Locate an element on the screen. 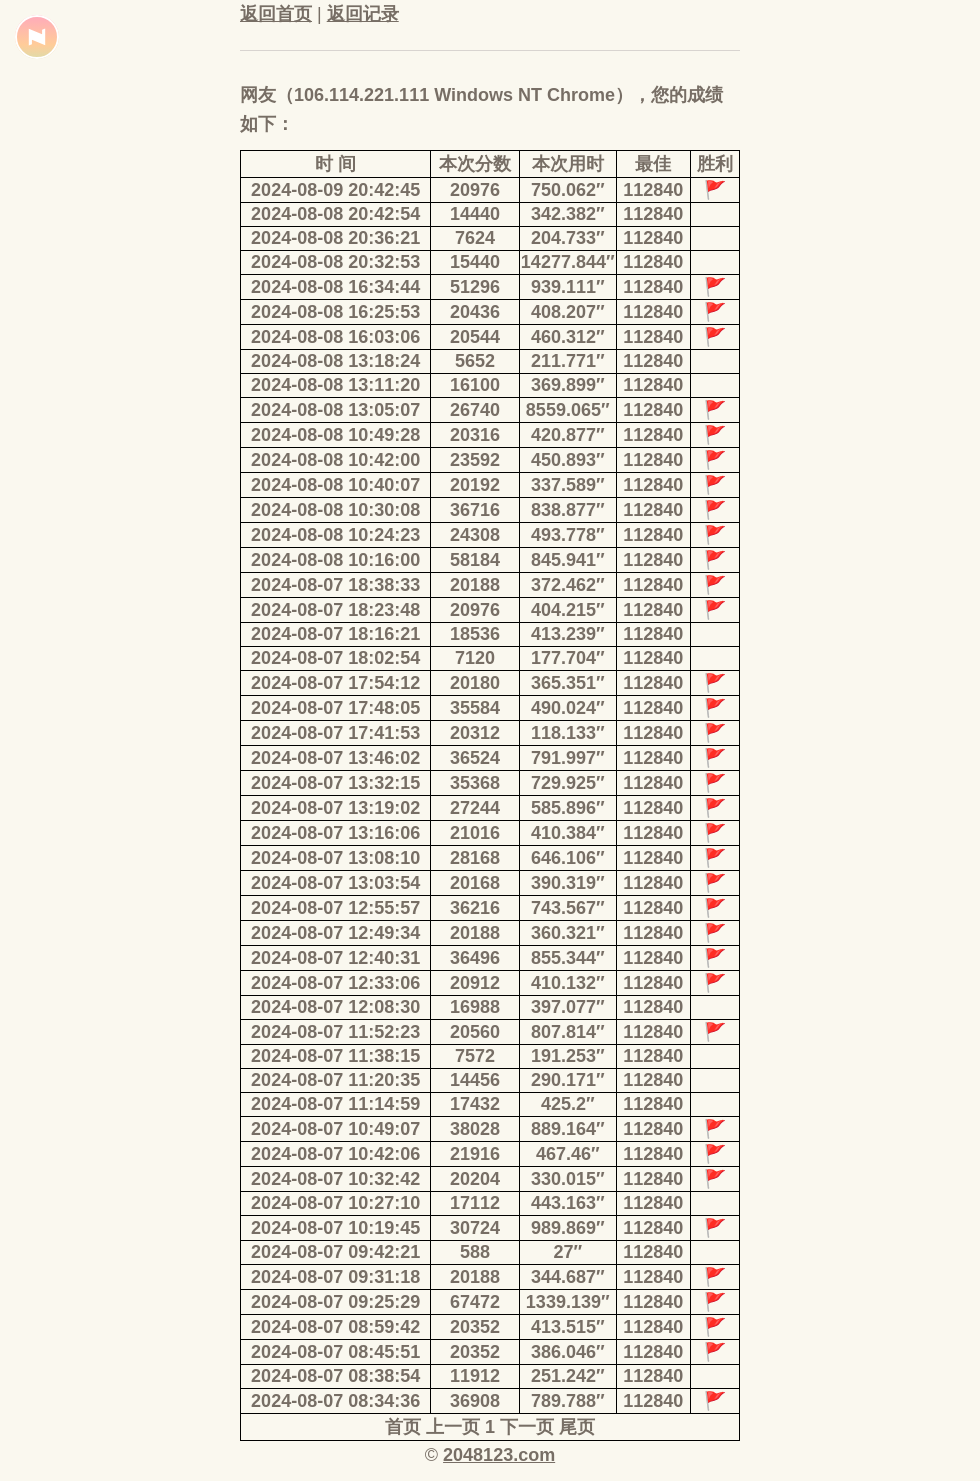 The width and height of the screenshot is (980, 1481). 2024-08-08 20:36:21 is located at coordinates (335, 238).